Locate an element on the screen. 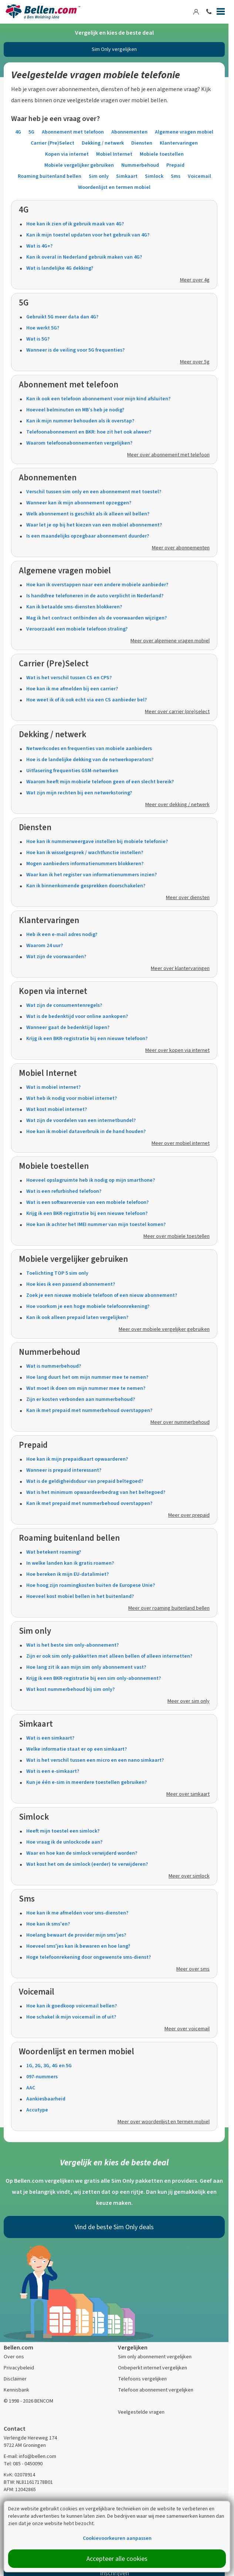 This screenshot has height=2576, width=234. Wat is een simkaart? is located at coordinates (50, 1737).